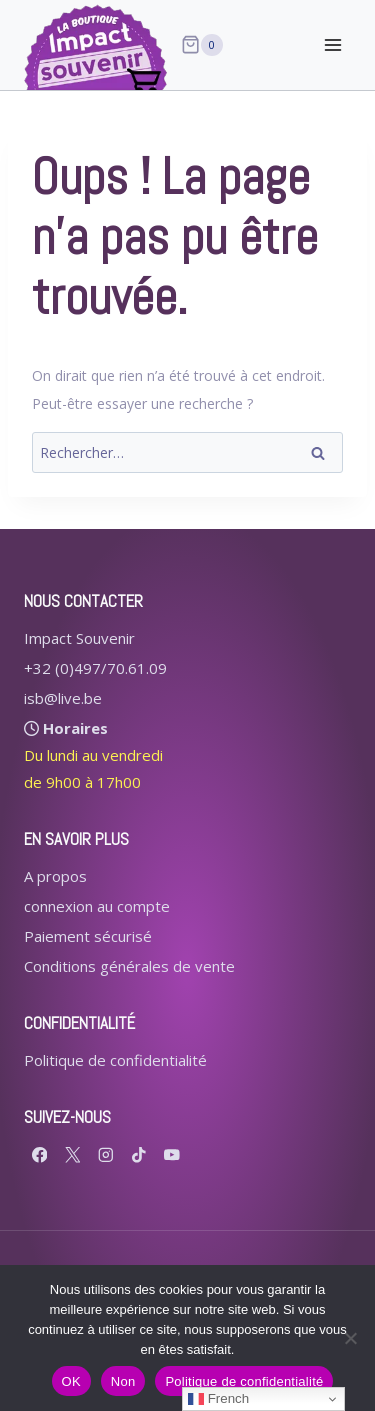 The height and width of the screenshot is (1411, 375). What do you see at coordinates (55, 876) in the screenshot?
I see `A propos` at bounding box center [55, 876].